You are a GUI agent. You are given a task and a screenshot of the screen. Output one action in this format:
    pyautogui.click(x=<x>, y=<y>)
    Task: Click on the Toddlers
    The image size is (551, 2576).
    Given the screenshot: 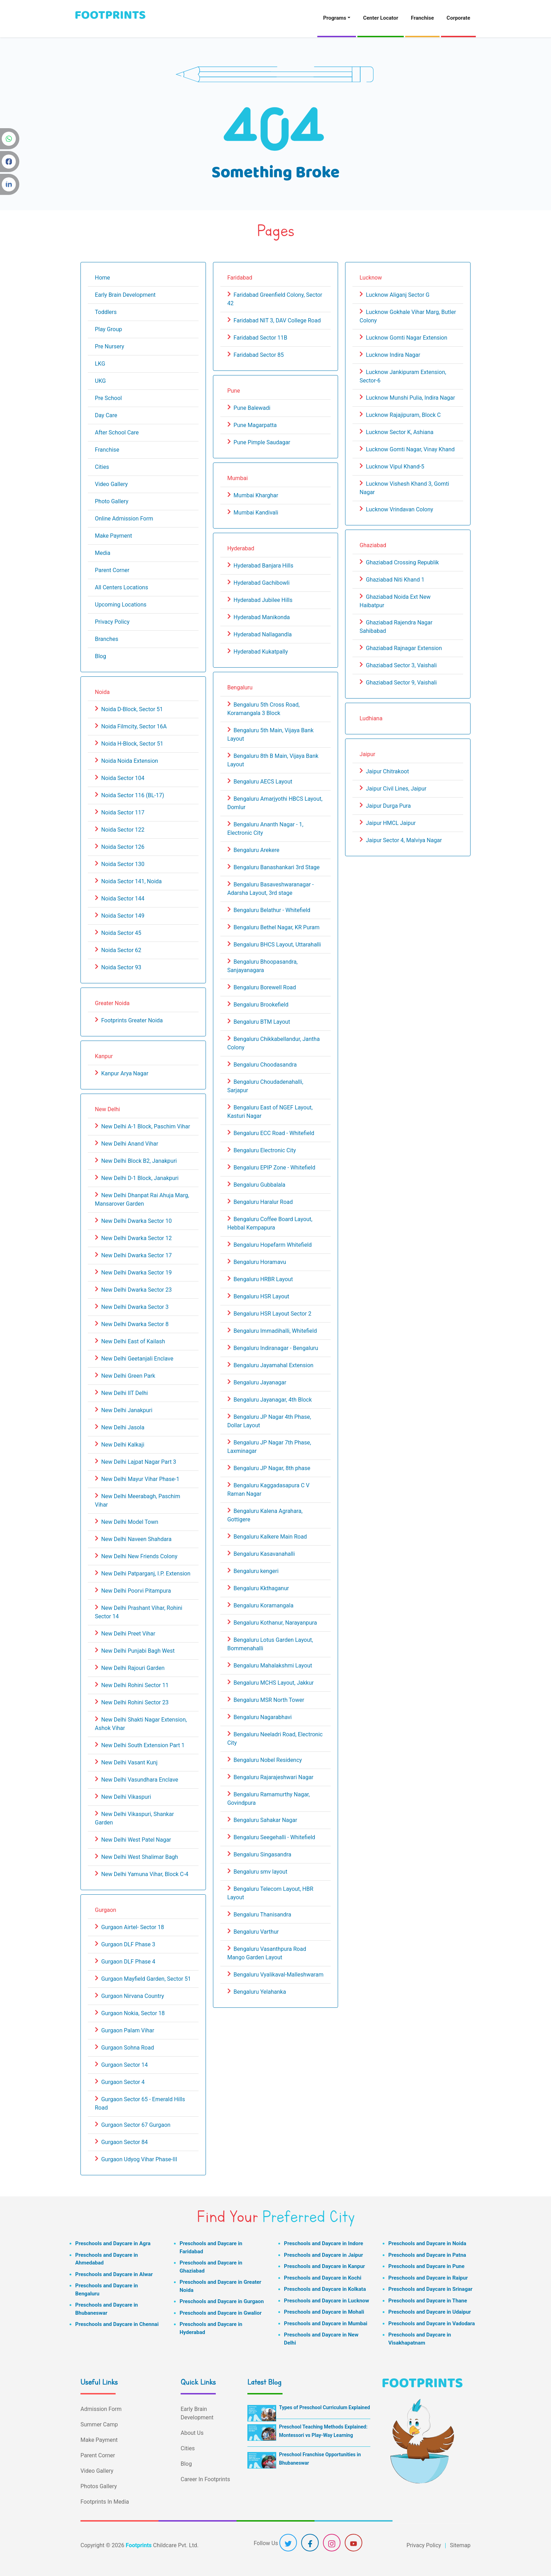 What is the action you would take?
    pyautogui.click(x=106, y=312)
    